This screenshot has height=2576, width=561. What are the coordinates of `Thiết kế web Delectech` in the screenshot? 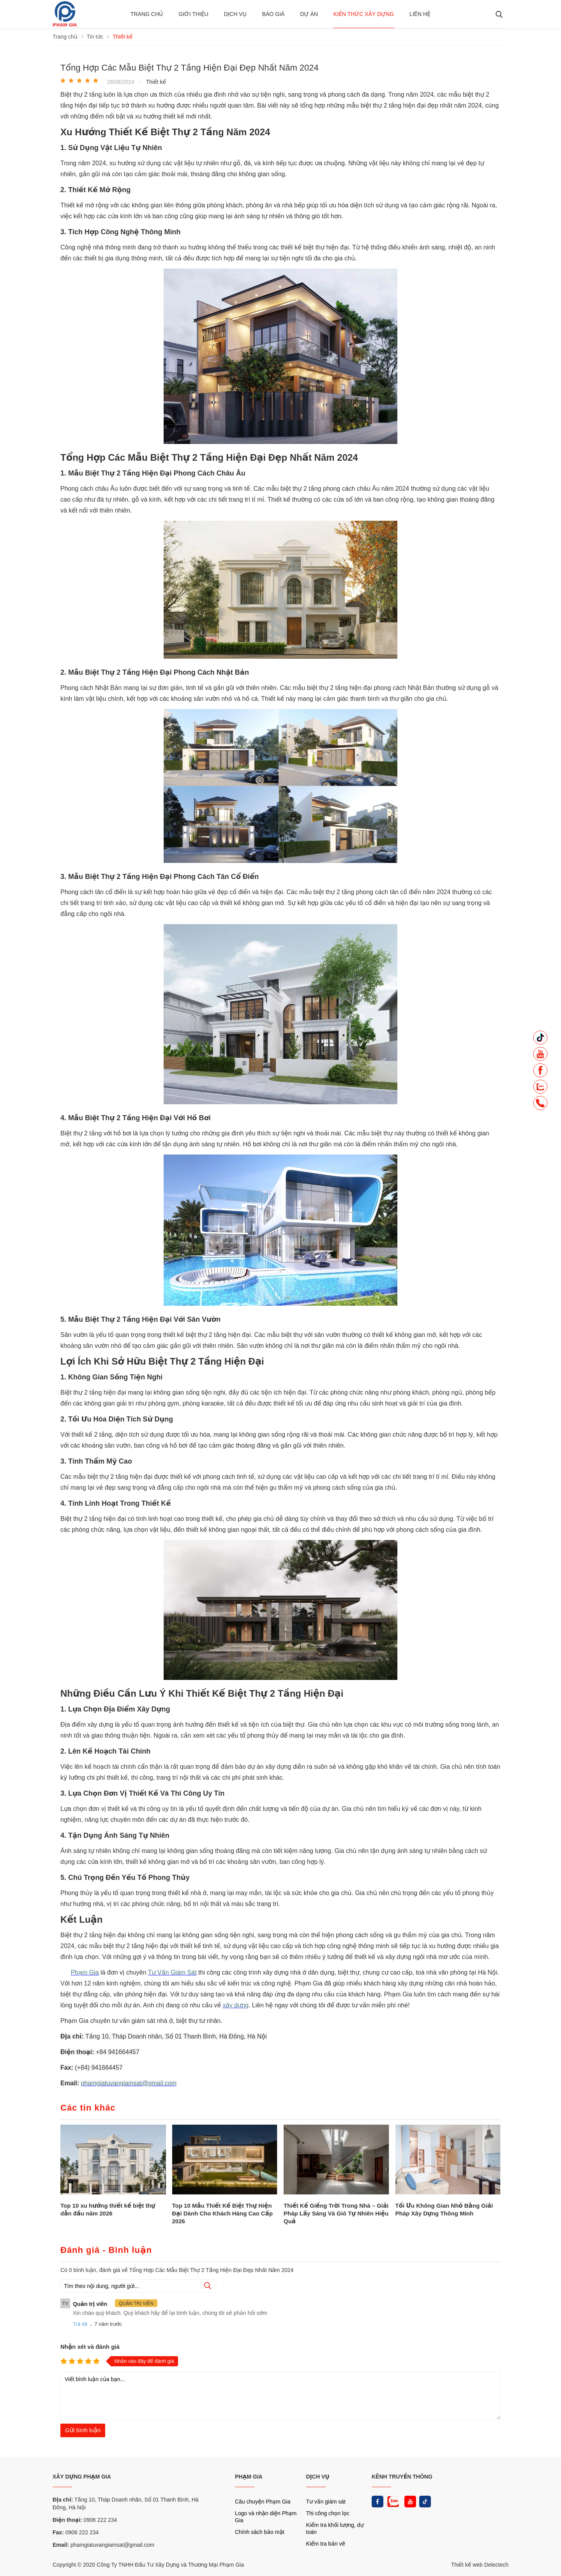 It's located at (479, 2565).